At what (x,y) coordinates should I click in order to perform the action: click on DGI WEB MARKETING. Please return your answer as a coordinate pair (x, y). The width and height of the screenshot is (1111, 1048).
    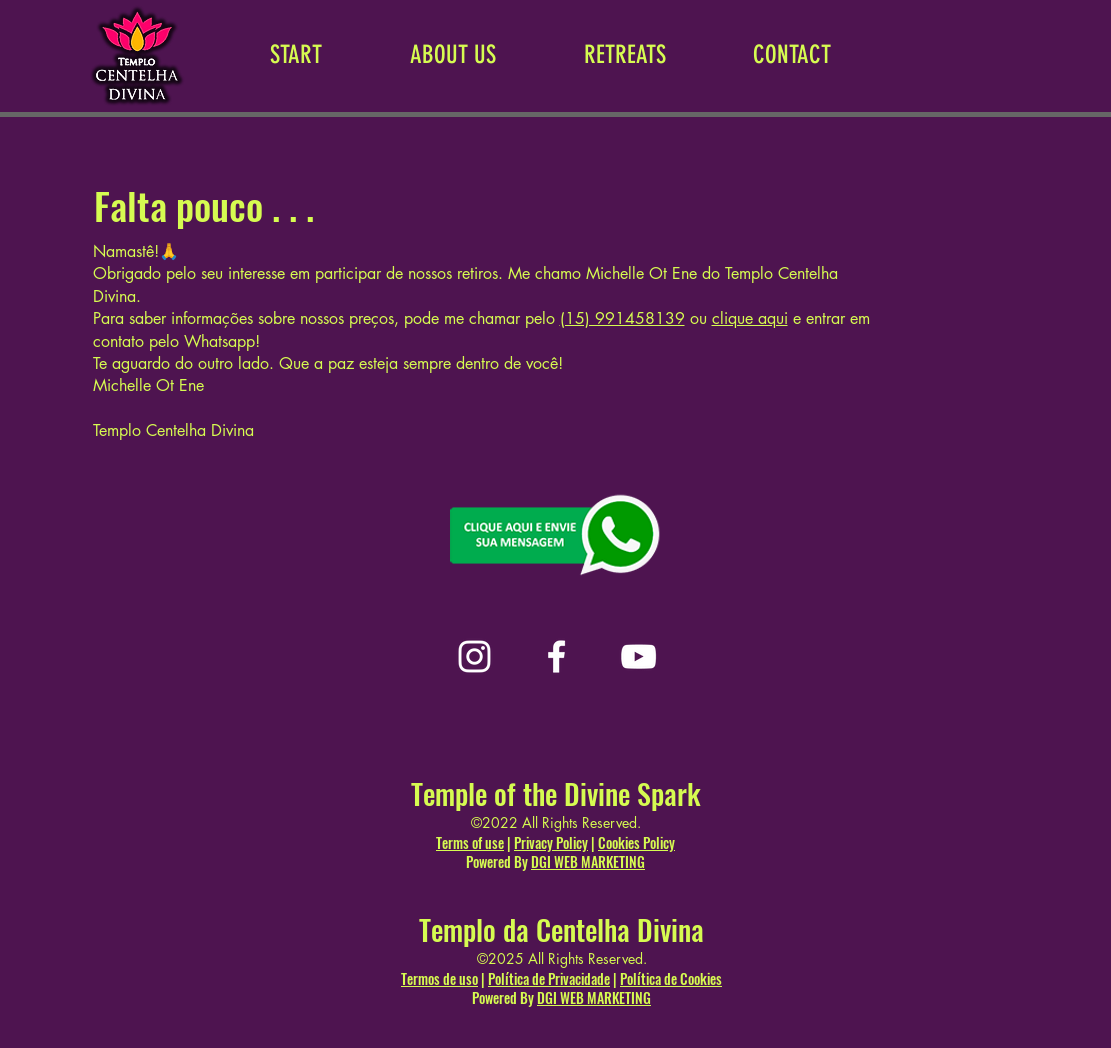
    Looking at the image, I should click on (588, 861).